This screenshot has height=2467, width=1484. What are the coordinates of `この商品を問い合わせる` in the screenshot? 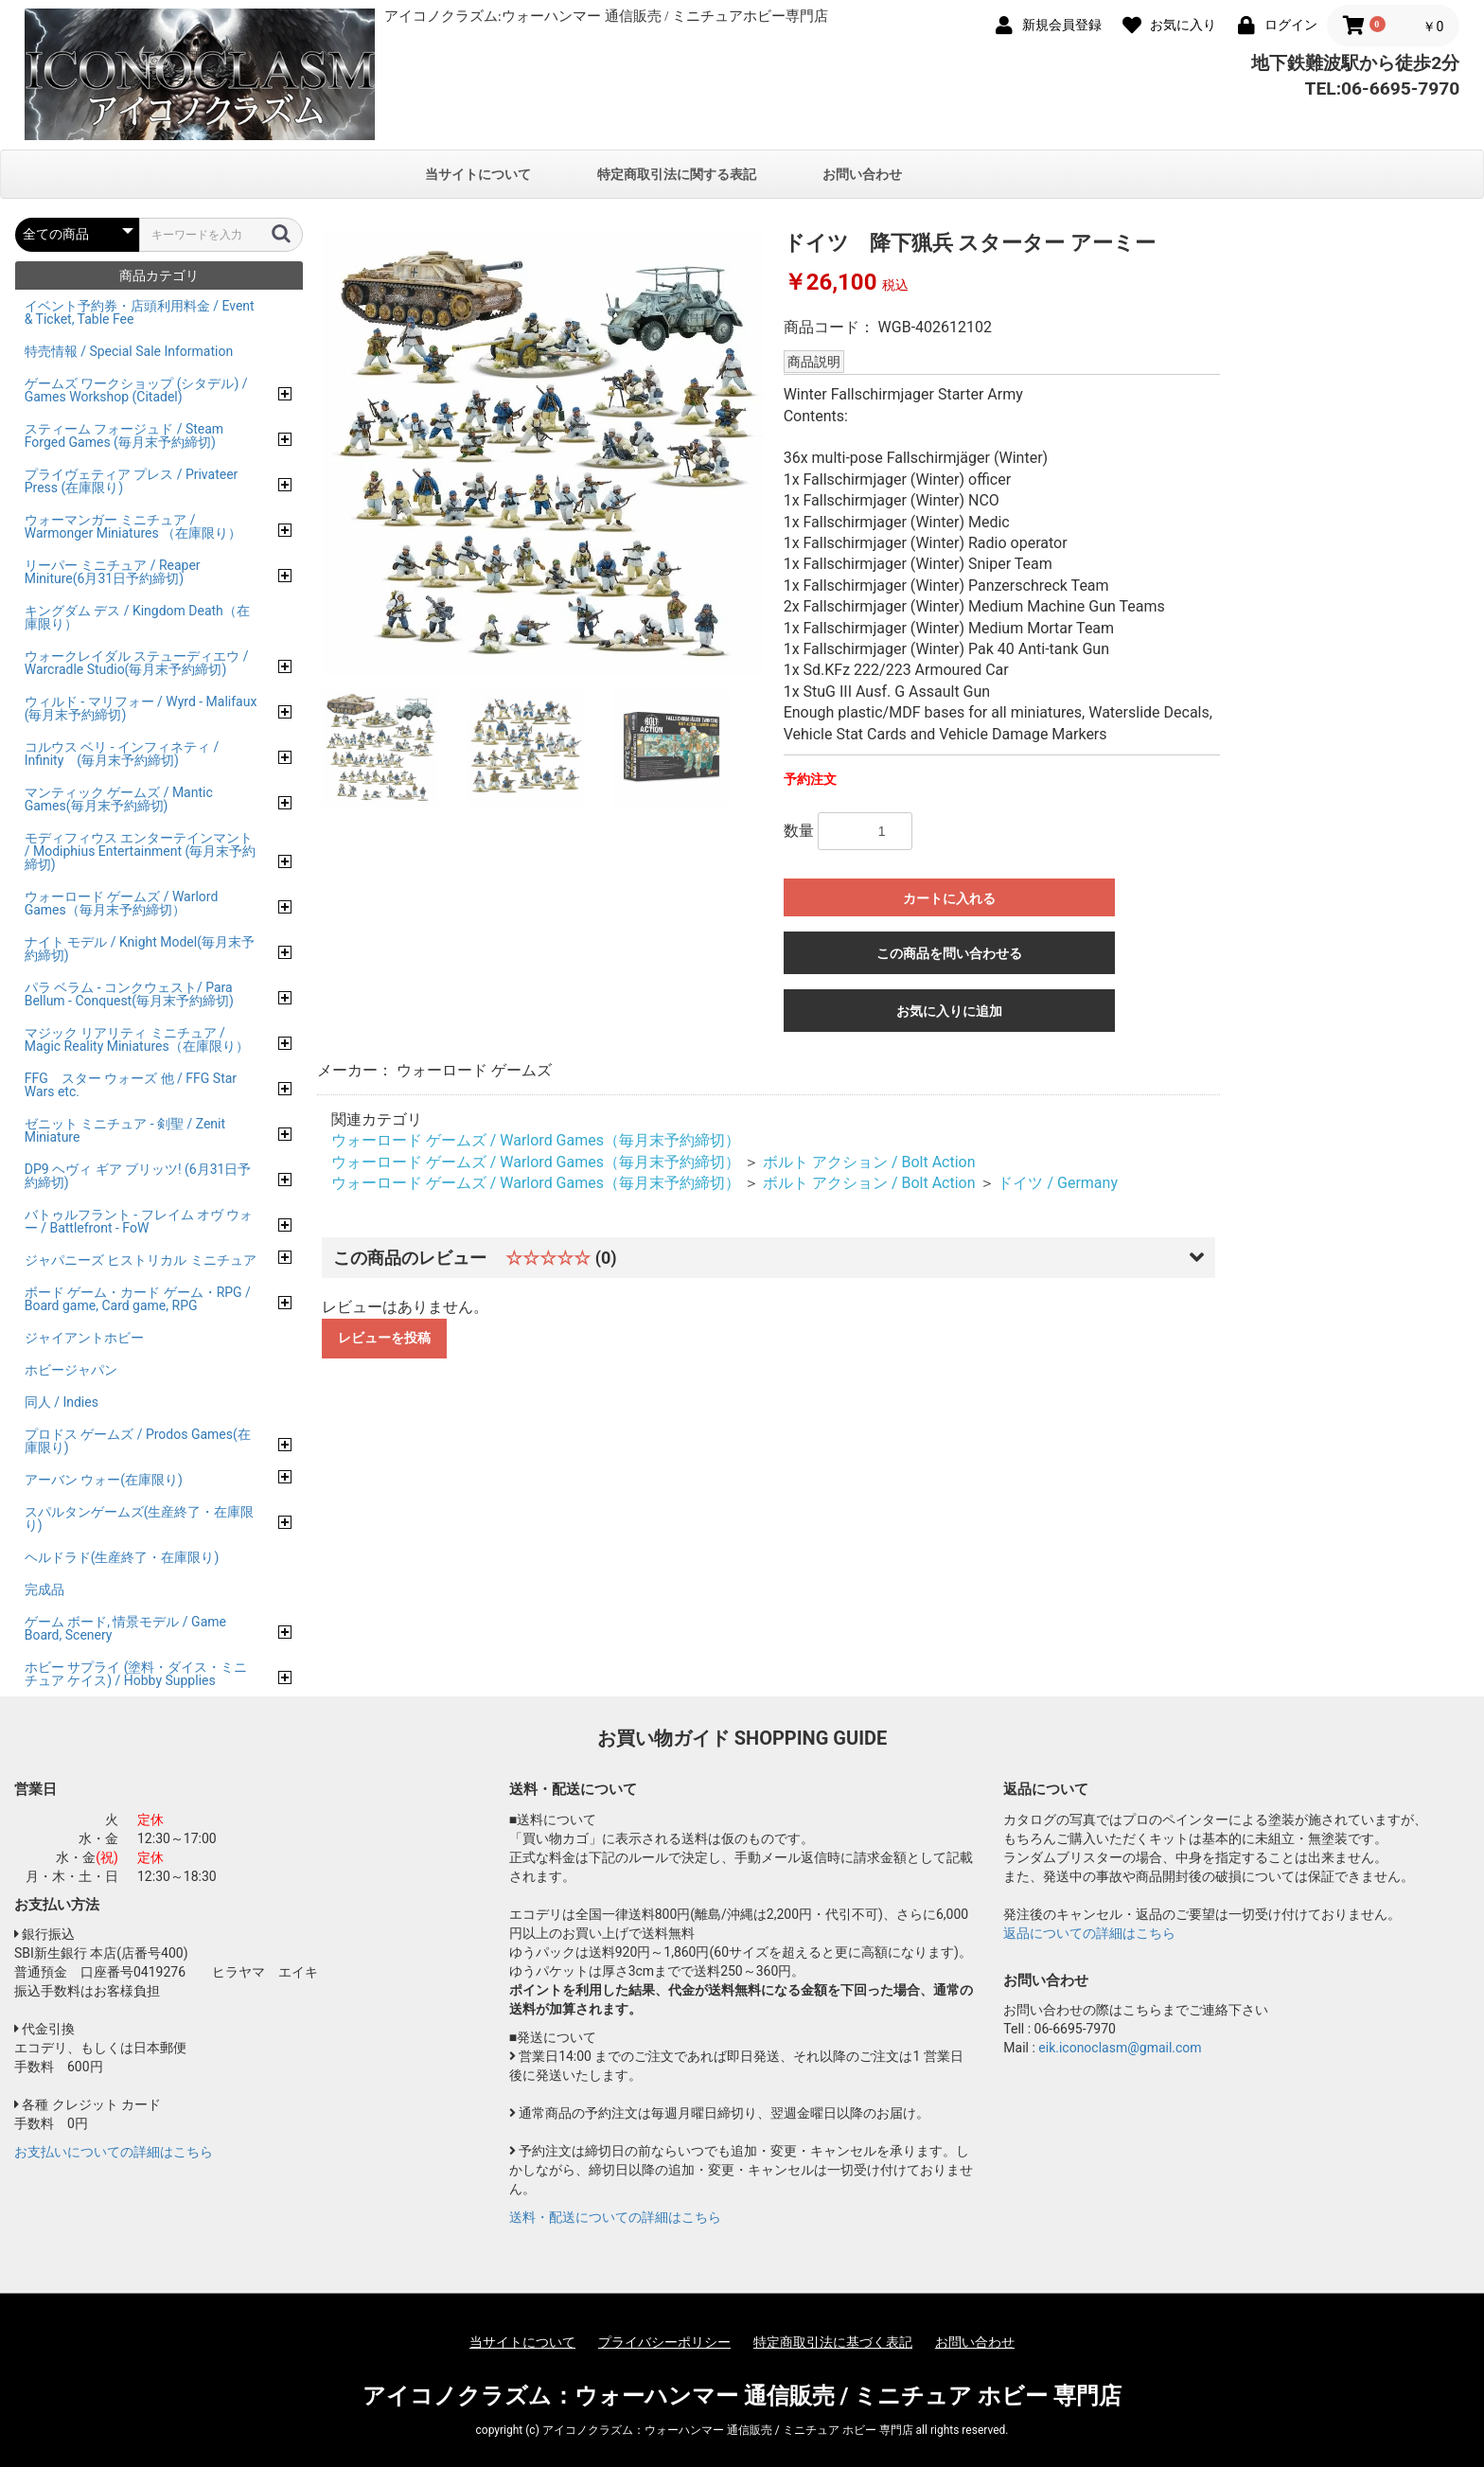 It's located at (949, 953).